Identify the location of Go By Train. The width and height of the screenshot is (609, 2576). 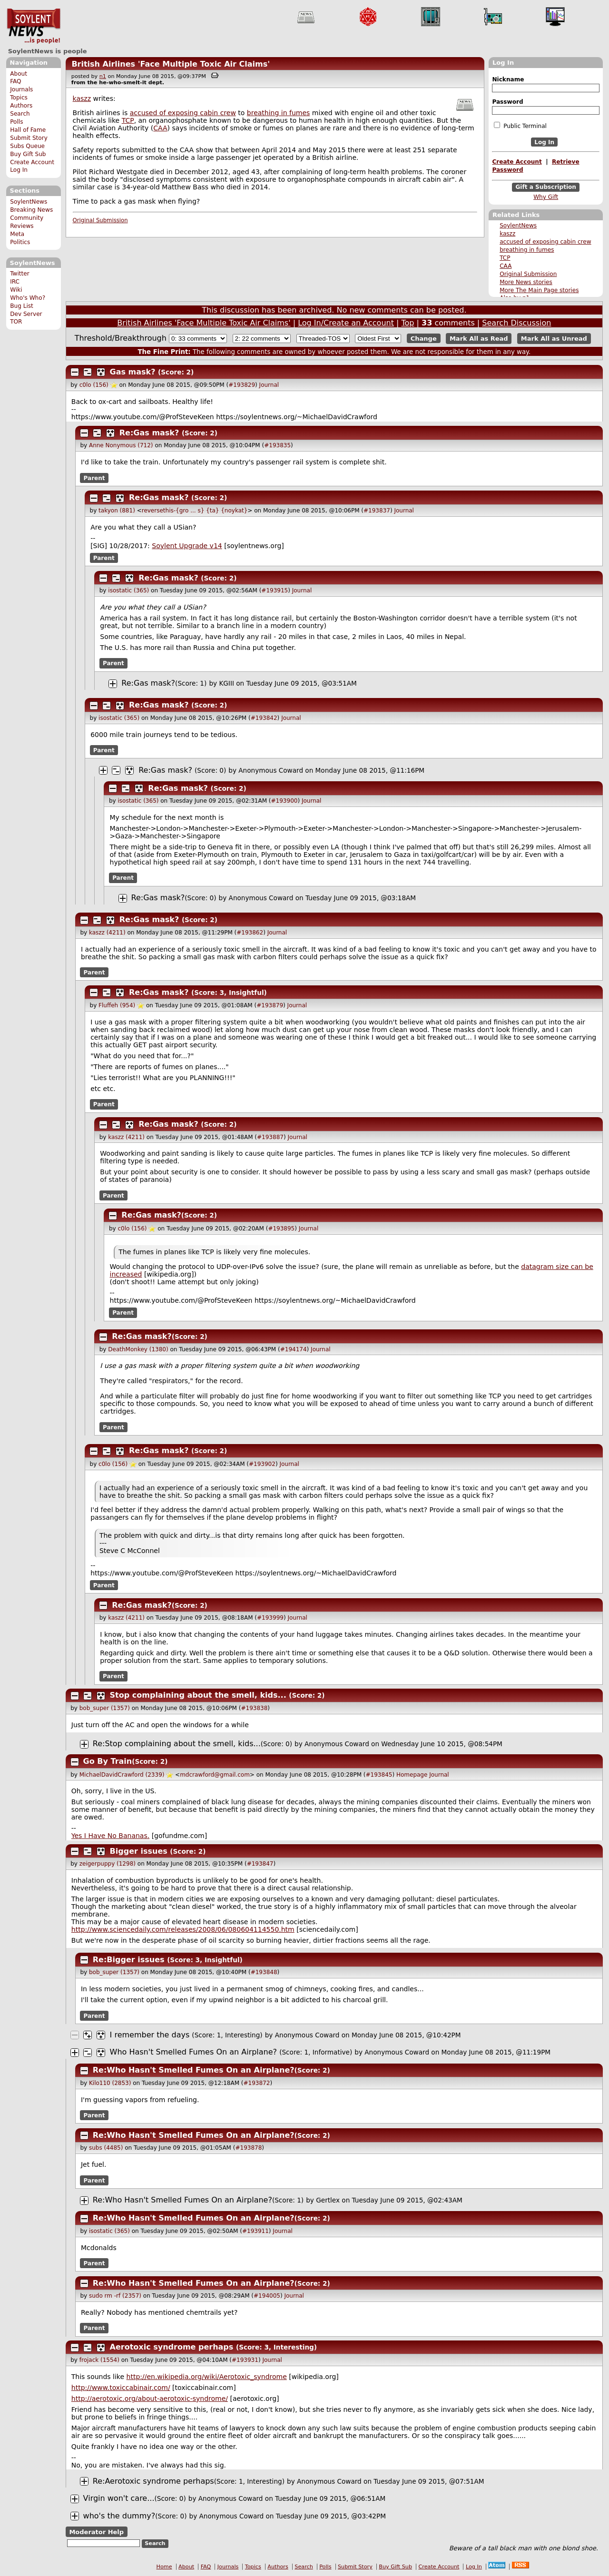
(107, 1761).